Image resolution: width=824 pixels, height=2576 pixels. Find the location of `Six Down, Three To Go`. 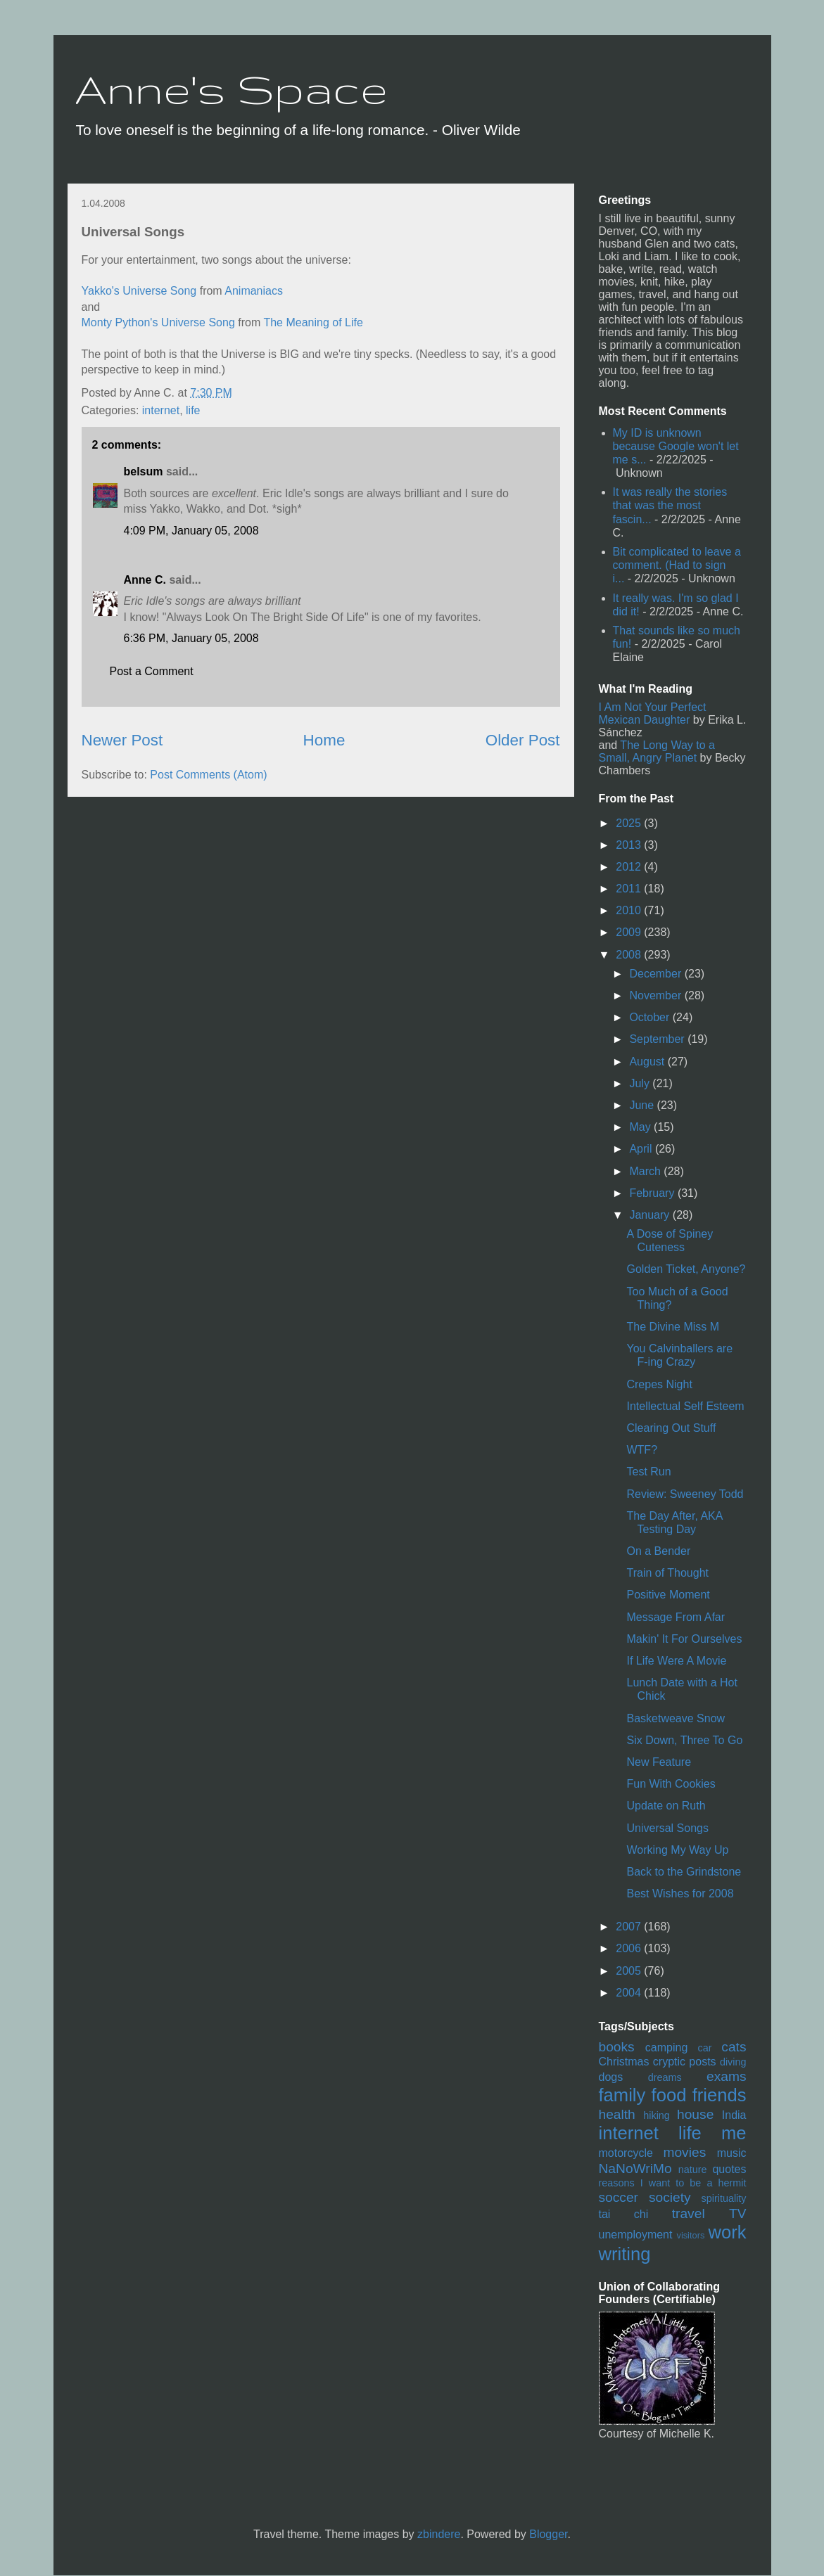

Six Down, Three To Go is located at coordinates (684, 1740).